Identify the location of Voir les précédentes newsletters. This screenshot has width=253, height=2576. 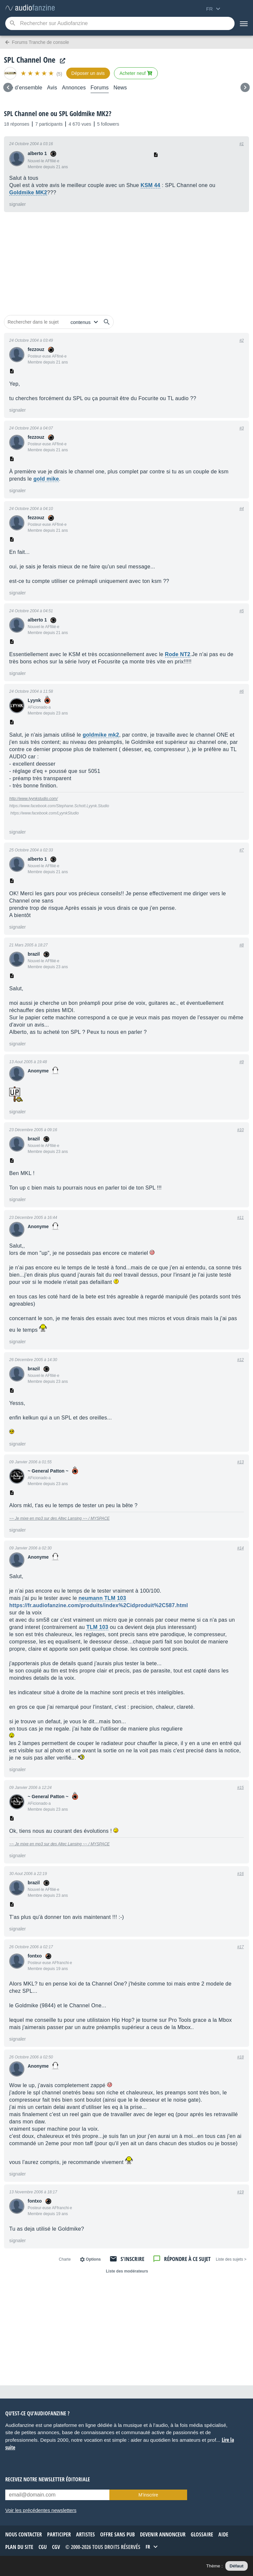
(40, 2510).